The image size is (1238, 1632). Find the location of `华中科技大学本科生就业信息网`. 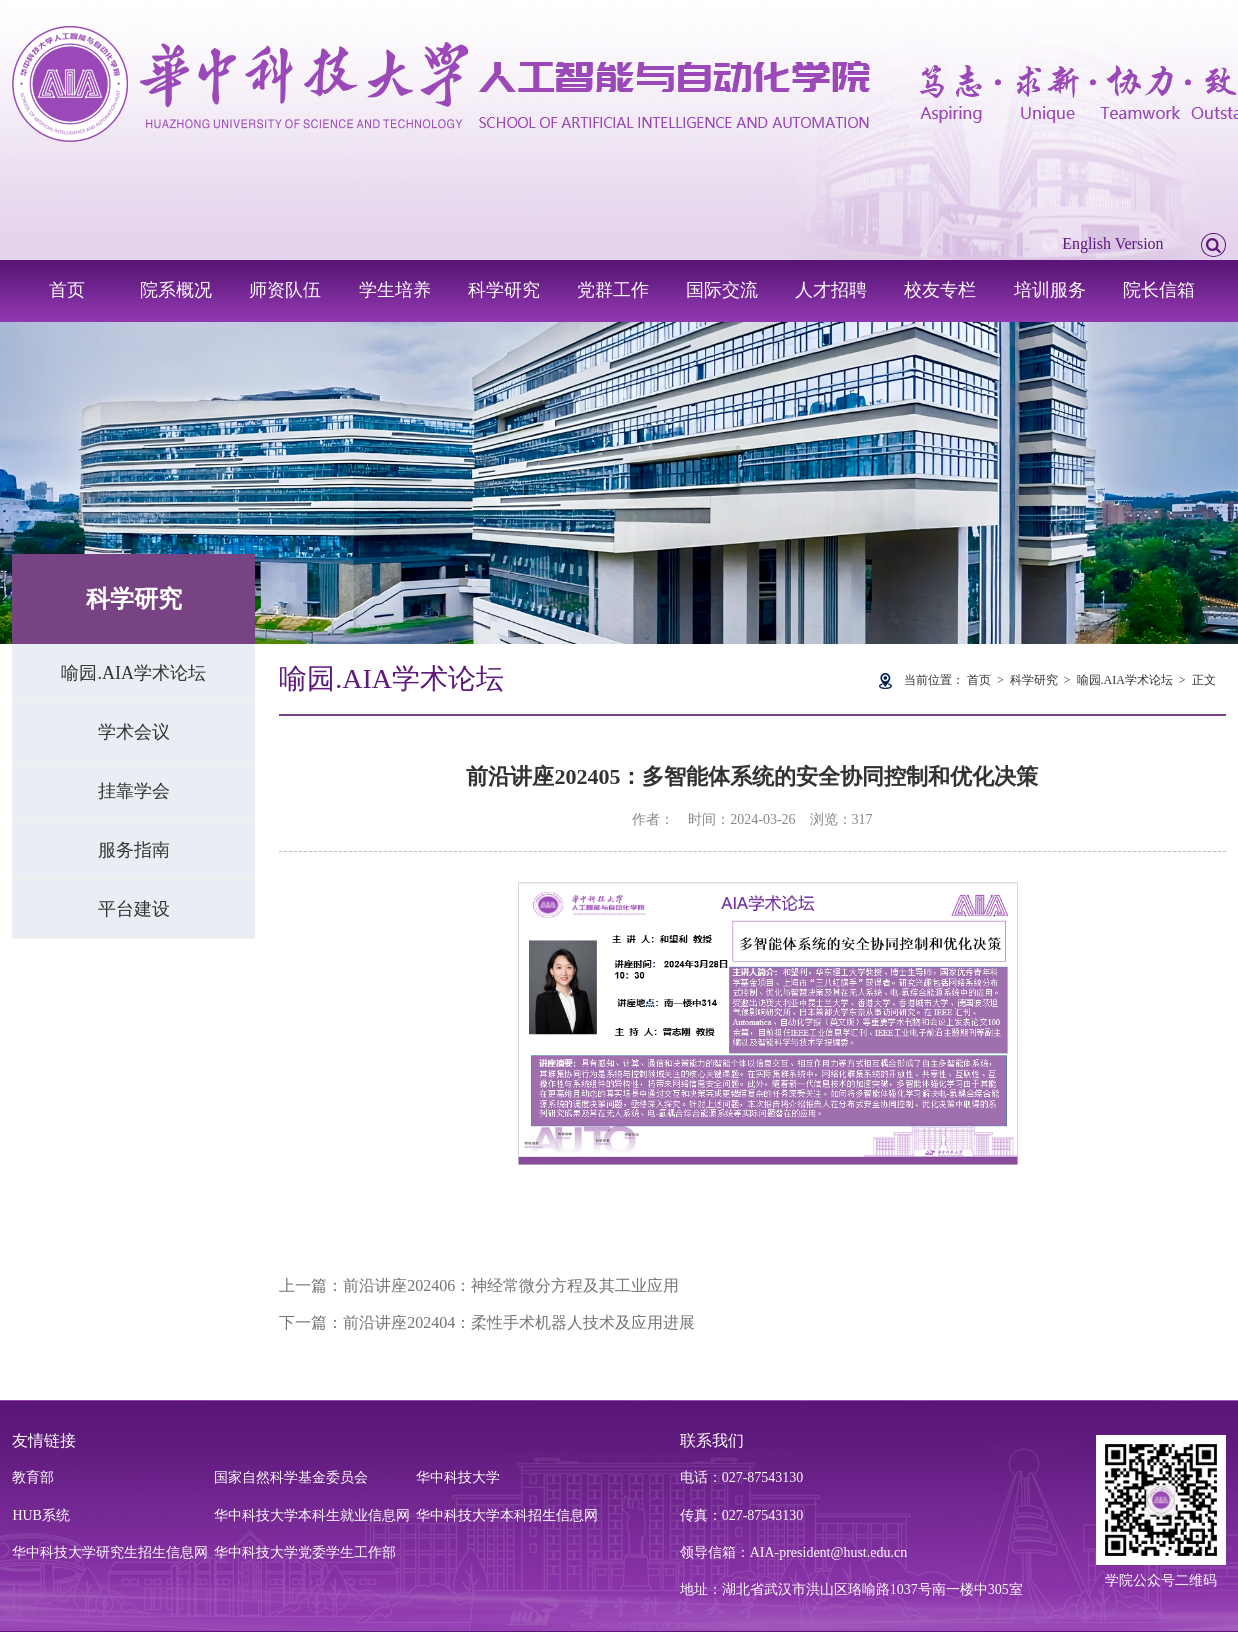

华中科技大学本科生就业信息网 is located at coordinates (312, 1515).